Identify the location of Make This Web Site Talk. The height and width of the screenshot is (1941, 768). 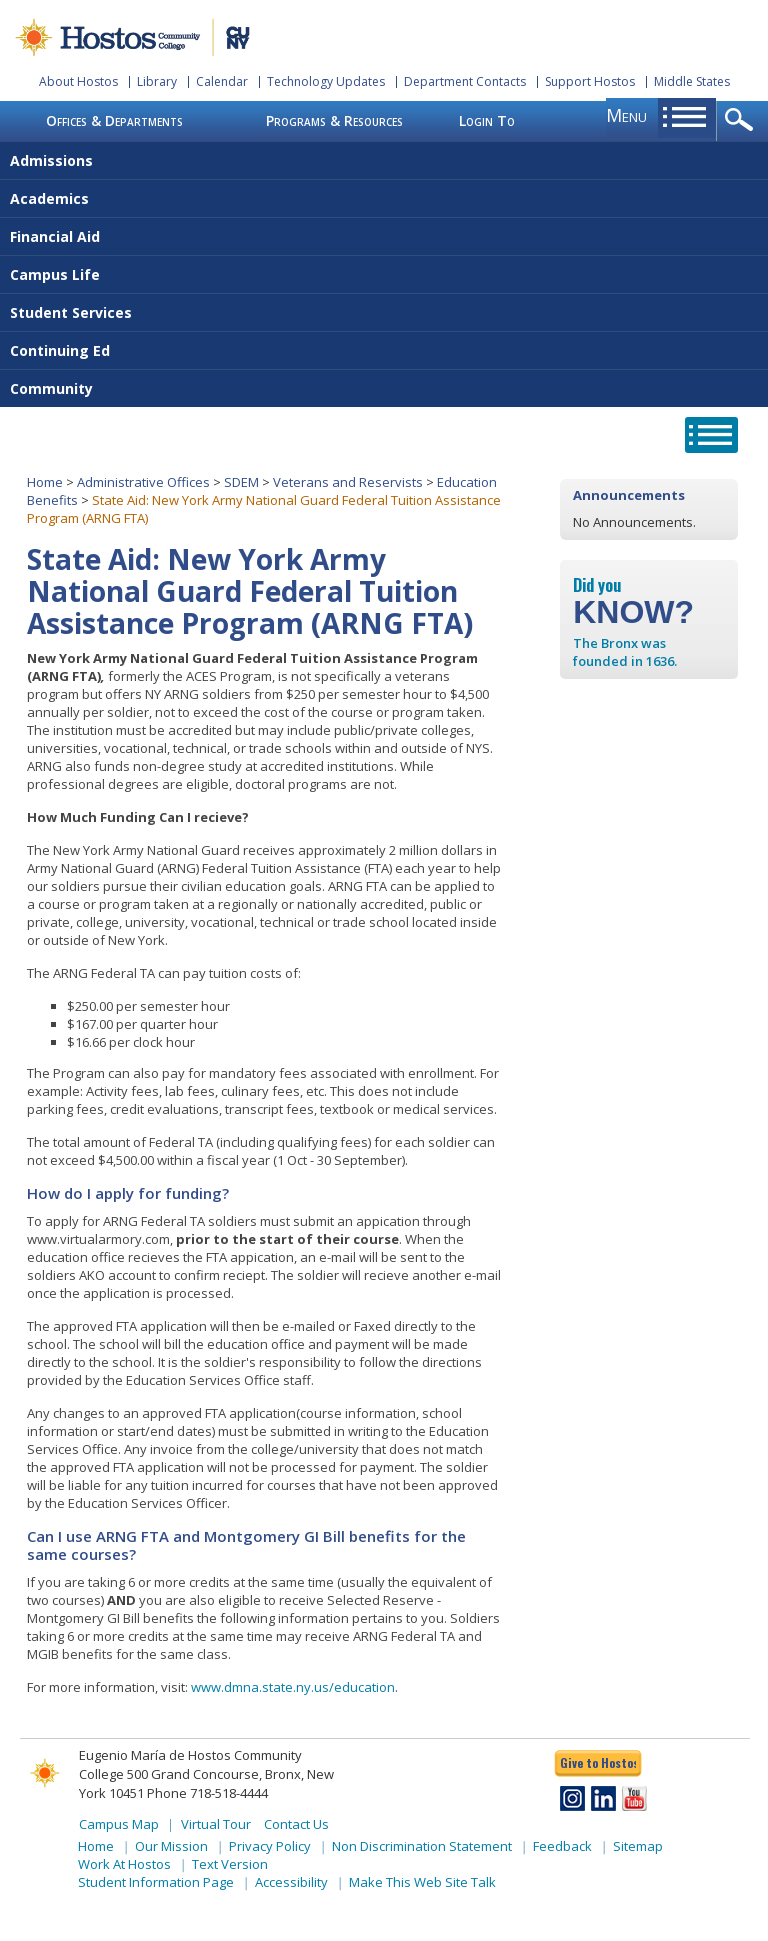
(422, 1882).